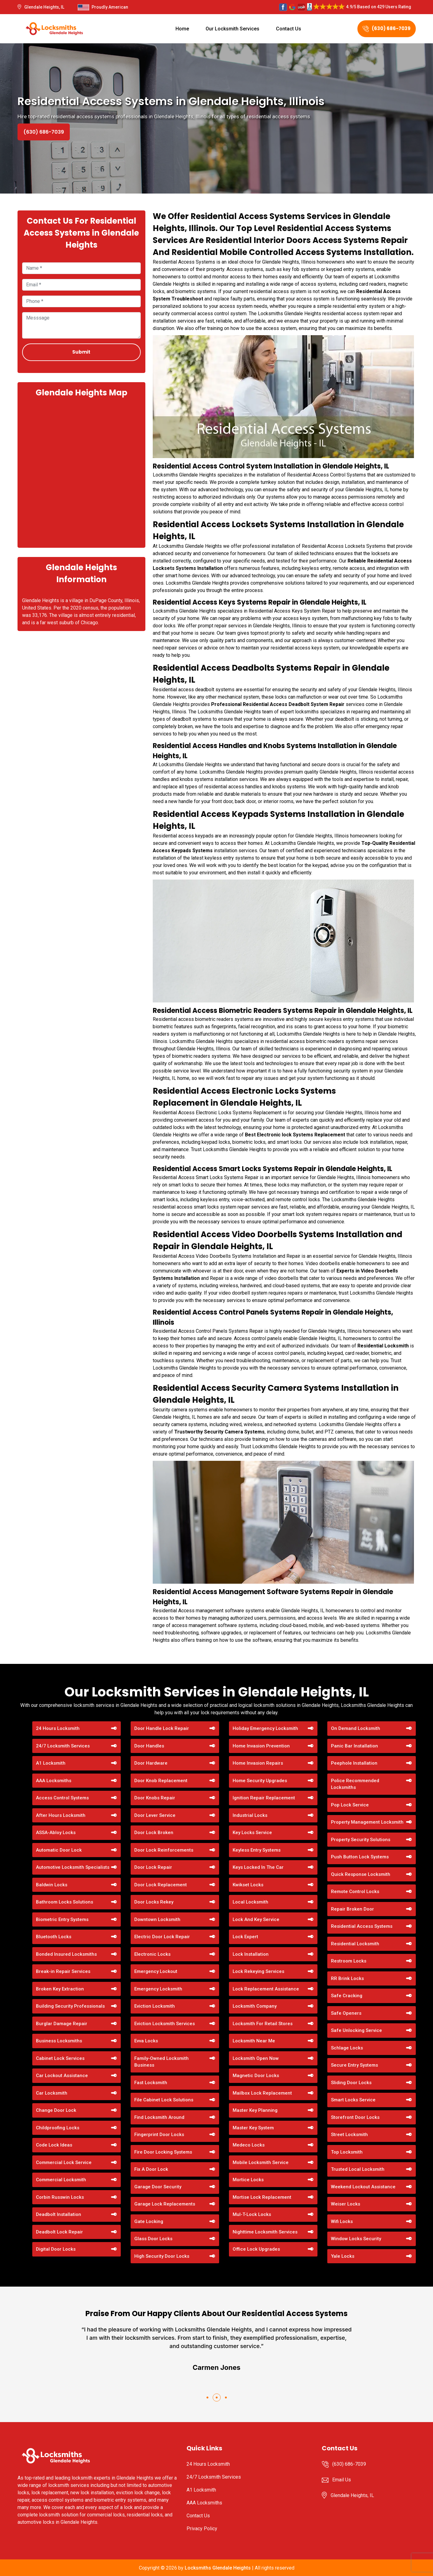 This screenshot has height=2576, width=433. Describe the element at coordinates (360, 1839) in the screenshot. I see `Property Security Solutions` at that location.